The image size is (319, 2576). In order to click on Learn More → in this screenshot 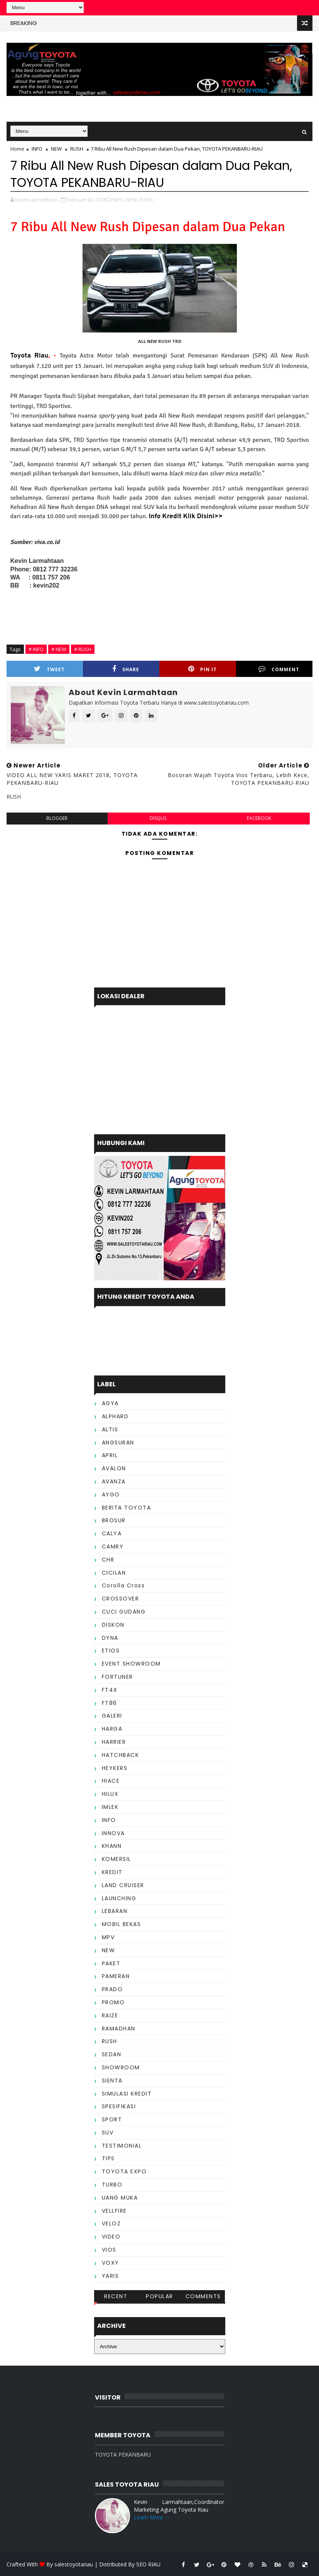, I will do `click(152, 2517)`.